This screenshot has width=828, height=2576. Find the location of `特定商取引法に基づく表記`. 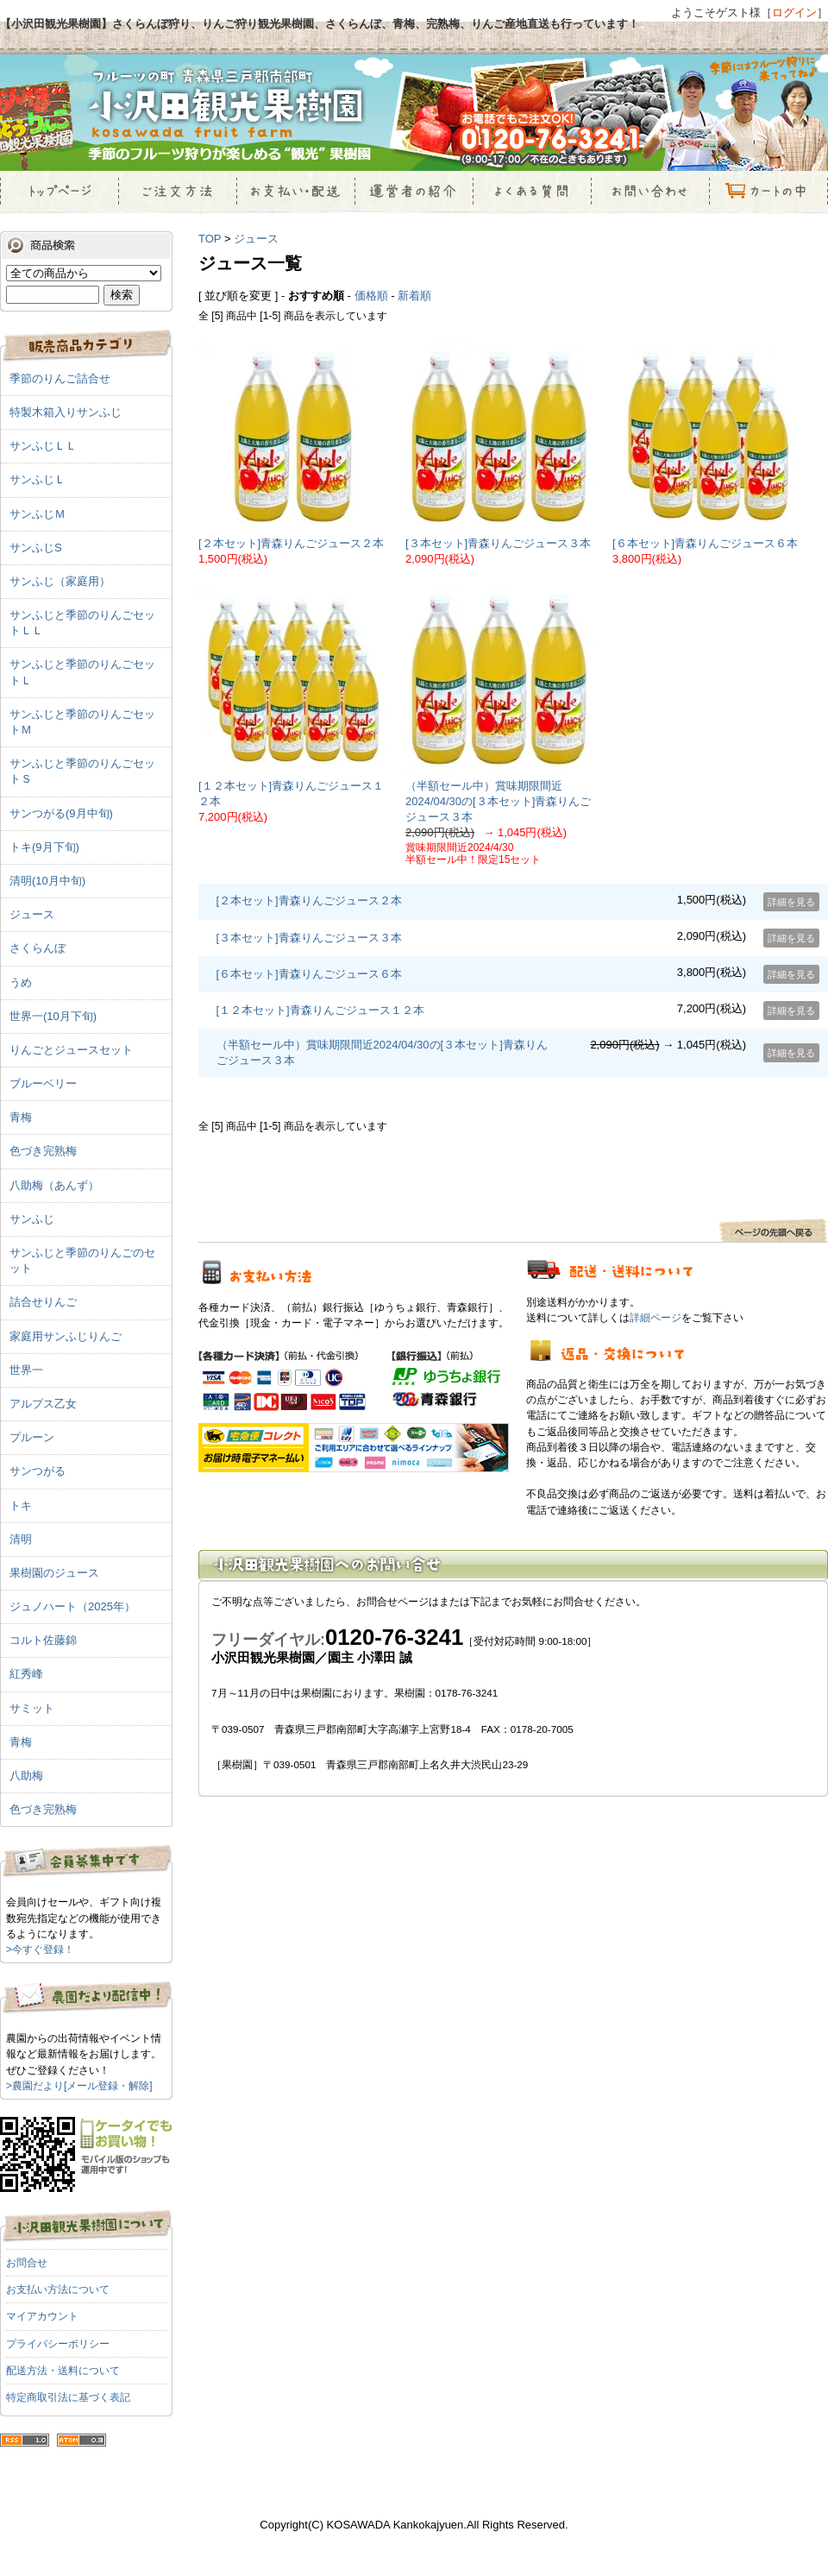

特定商取引法に基づく表記 is located at coordinates (68, 2397).